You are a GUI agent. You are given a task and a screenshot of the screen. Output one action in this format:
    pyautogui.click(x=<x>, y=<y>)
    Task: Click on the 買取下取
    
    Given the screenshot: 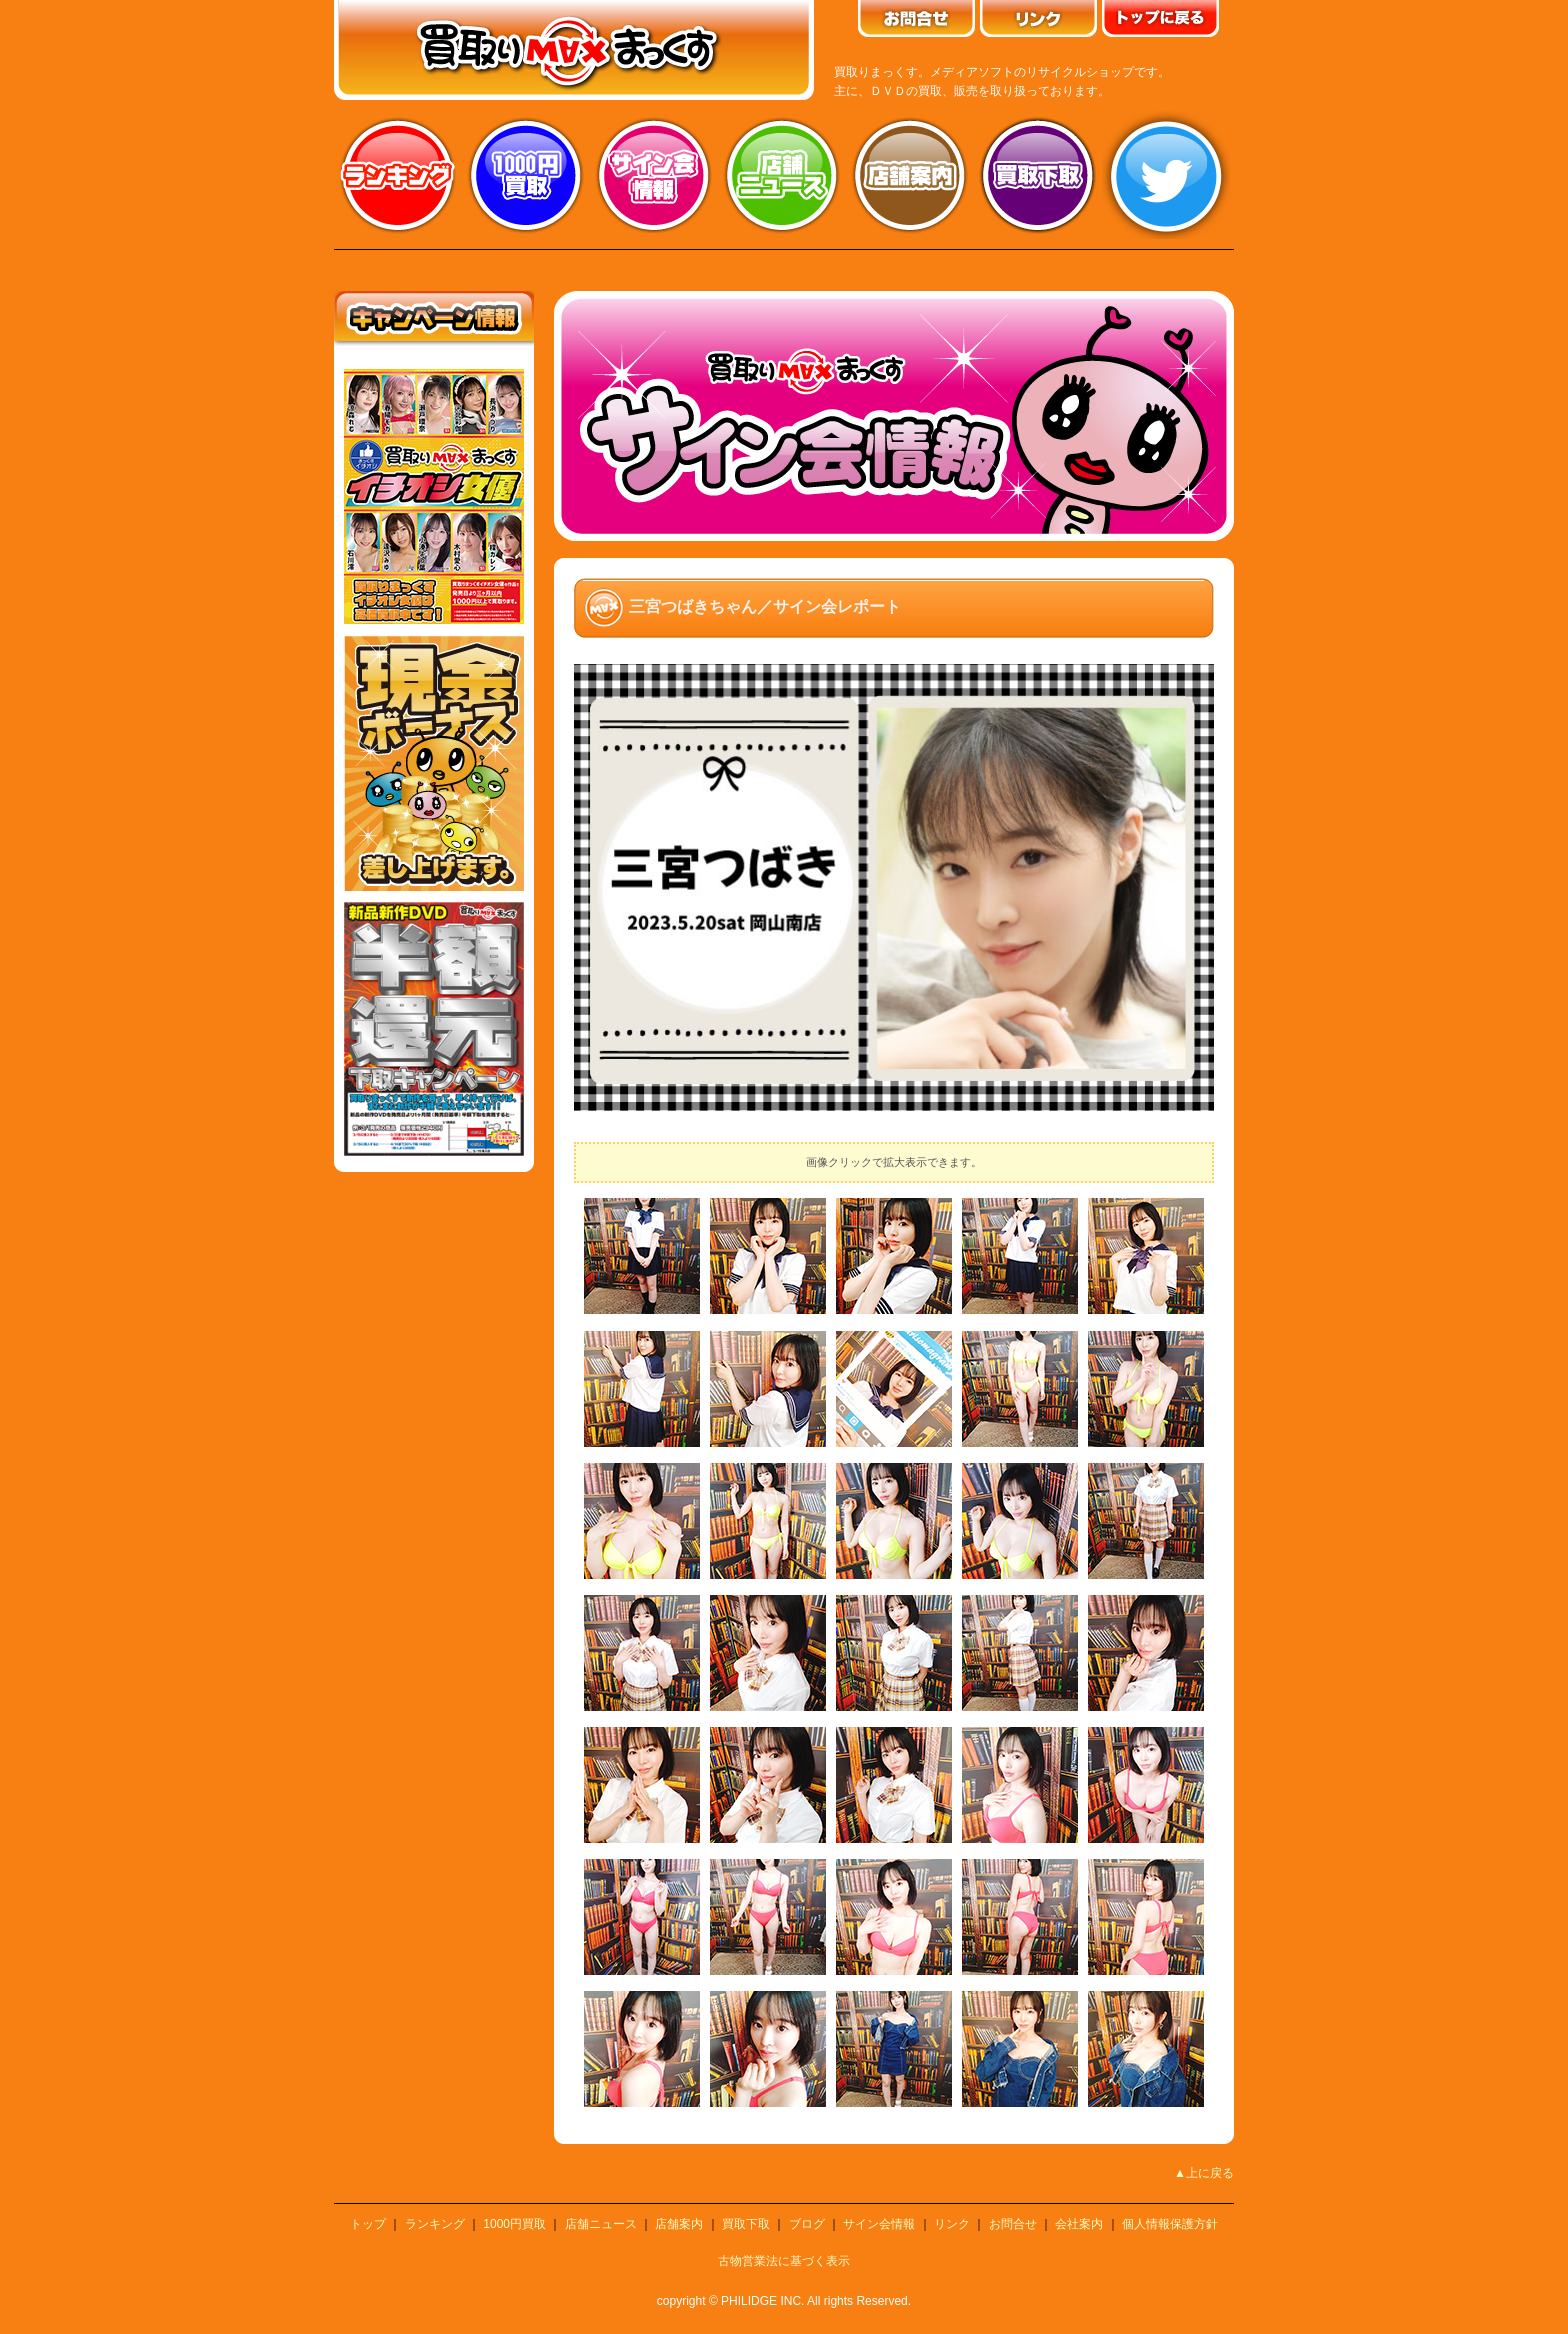 What is the action you would take?
    pyautogui.click(x=746, y=2224)
    